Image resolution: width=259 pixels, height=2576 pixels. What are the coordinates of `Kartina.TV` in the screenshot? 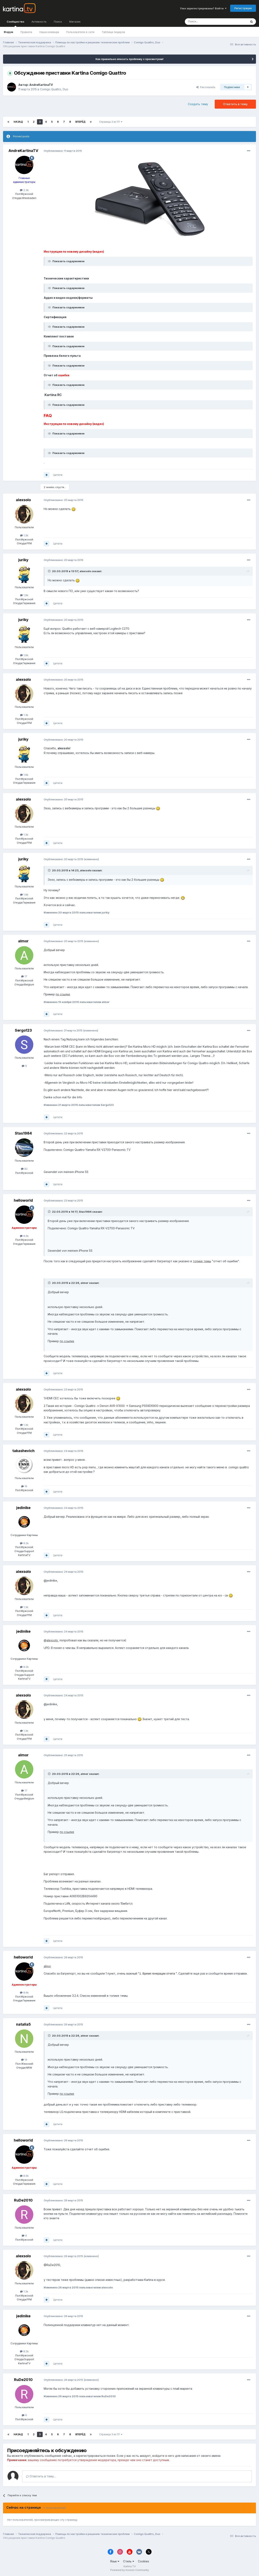 It's located at (130, 2566).